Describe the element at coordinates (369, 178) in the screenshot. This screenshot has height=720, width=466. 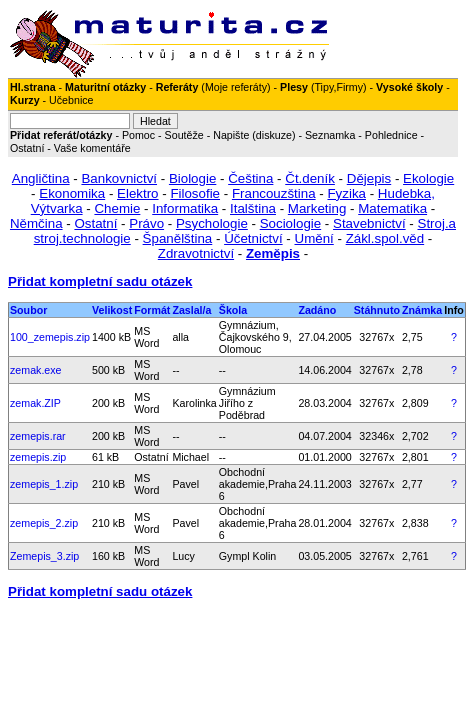
I see `Dějepis` at that location.